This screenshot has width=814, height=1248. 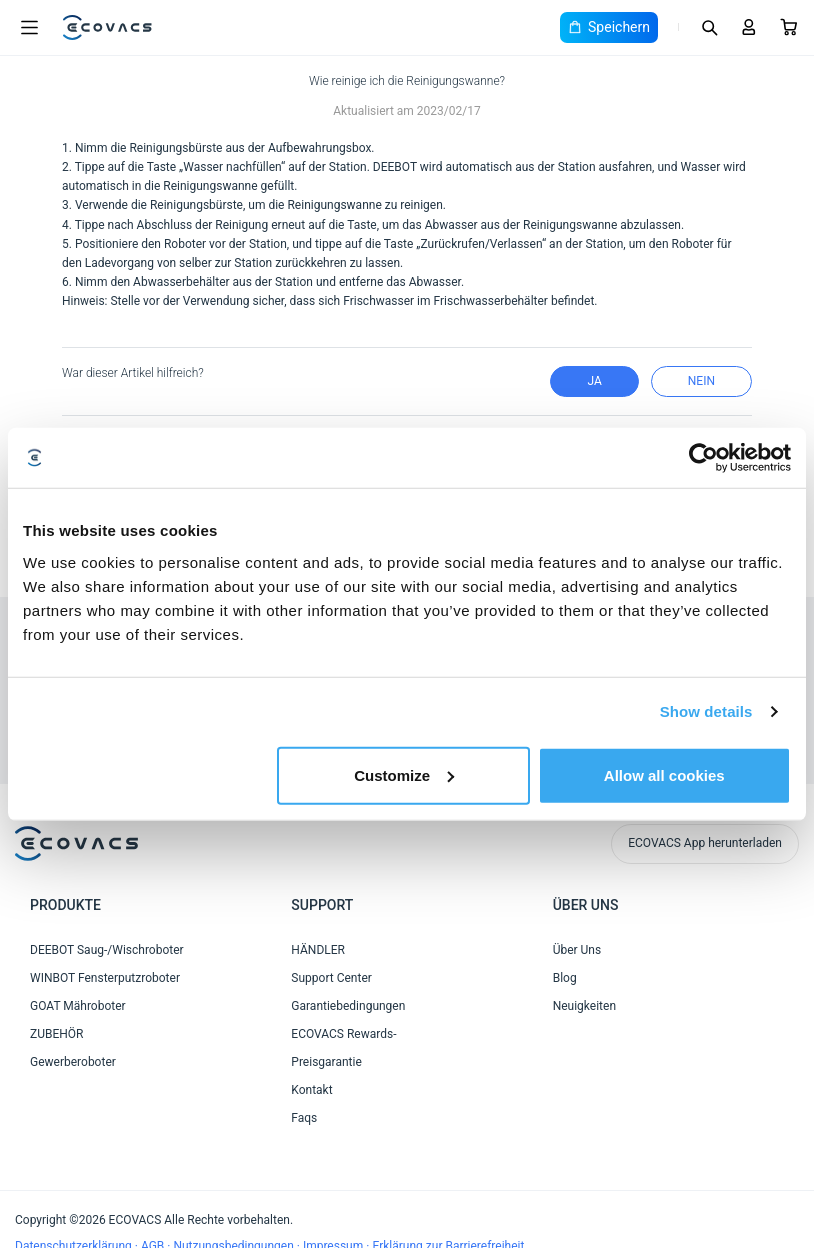 What do you see at coordinates (105, 978) in the screenshot?
I see `WINBOT Fensterputzroboter` at bounding box center [105, 978].